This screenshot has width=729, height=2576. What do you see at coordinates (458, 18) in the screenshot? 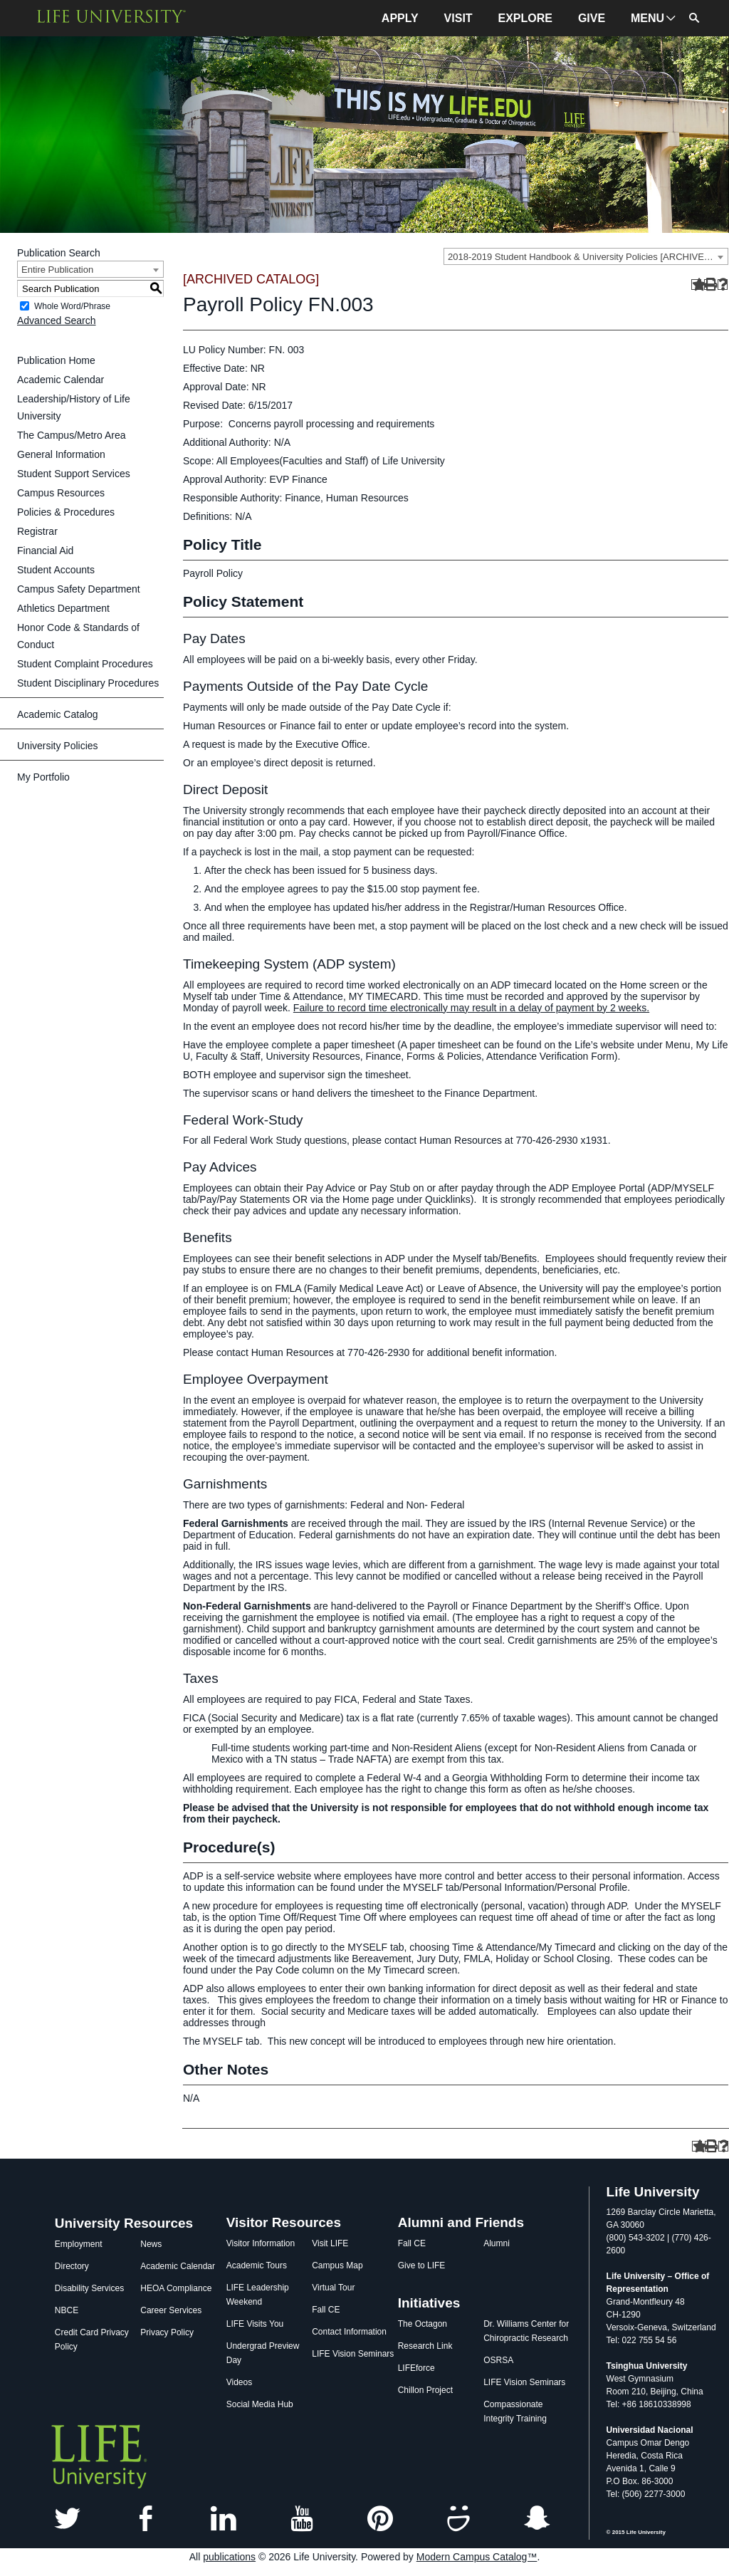
I see `VISIT` at bounding box center [458, 18].